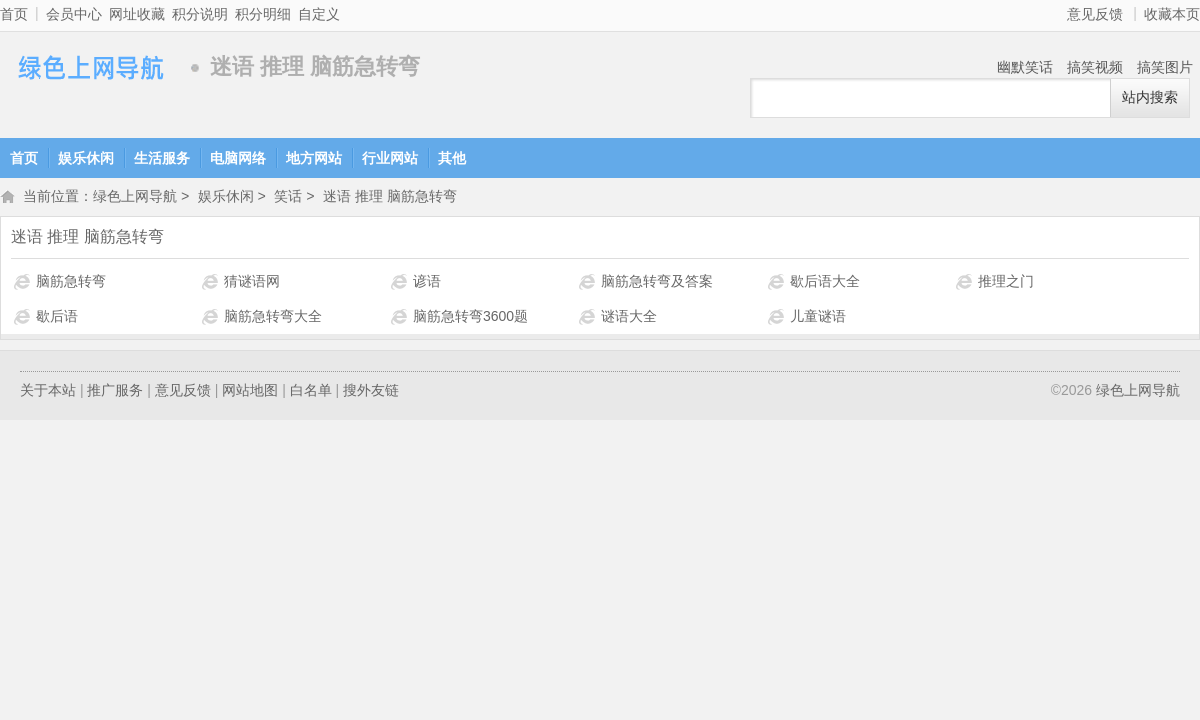  I want to click on 关于本站, so click(48, 392).